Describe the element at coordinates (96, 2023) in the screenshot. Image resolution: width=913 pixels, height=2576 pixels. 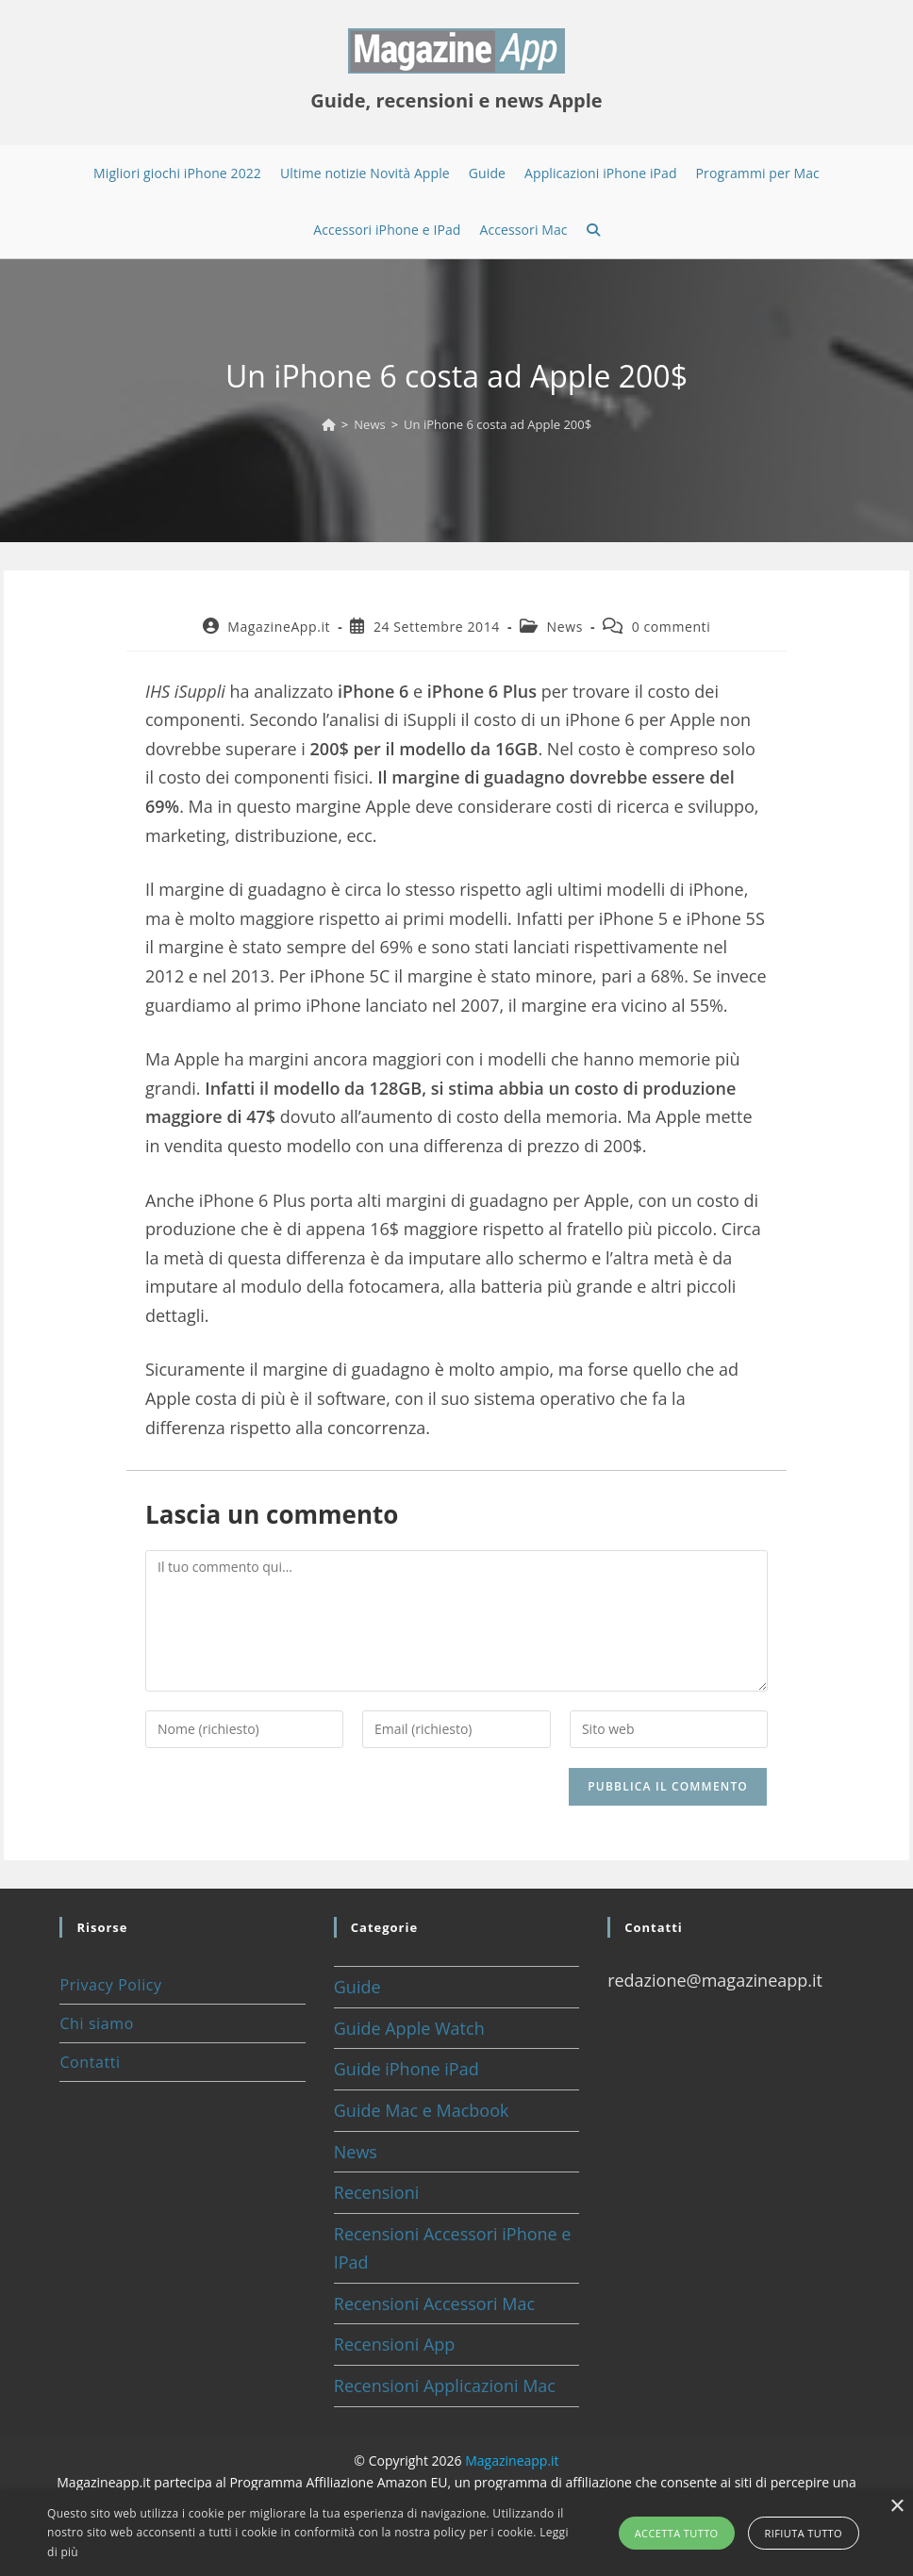
I see `Chi siamo` at that location.